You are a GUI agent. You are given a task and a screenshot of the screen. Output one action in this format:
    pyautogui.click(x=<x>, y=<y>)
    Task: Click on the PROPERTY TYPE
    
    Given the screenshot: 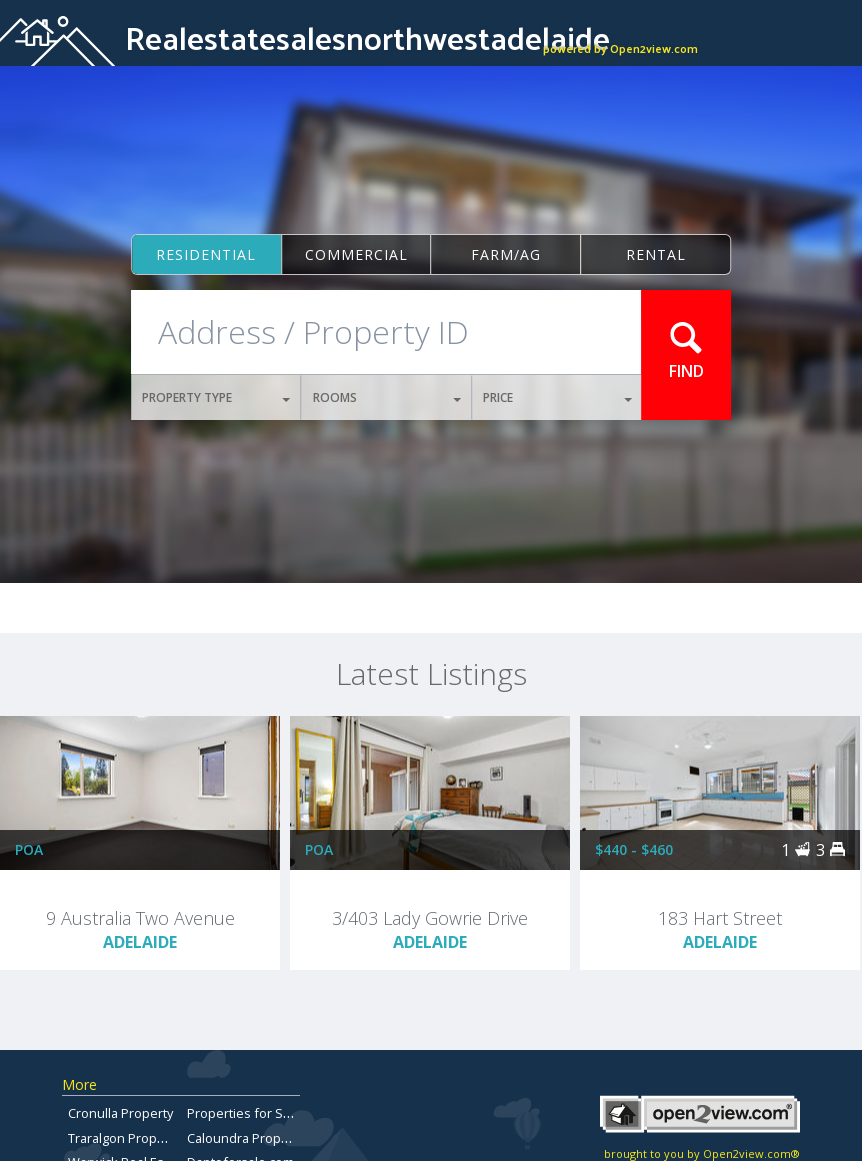 What is the action you would take?
    pyautogui.click(x=216, y=397)
    